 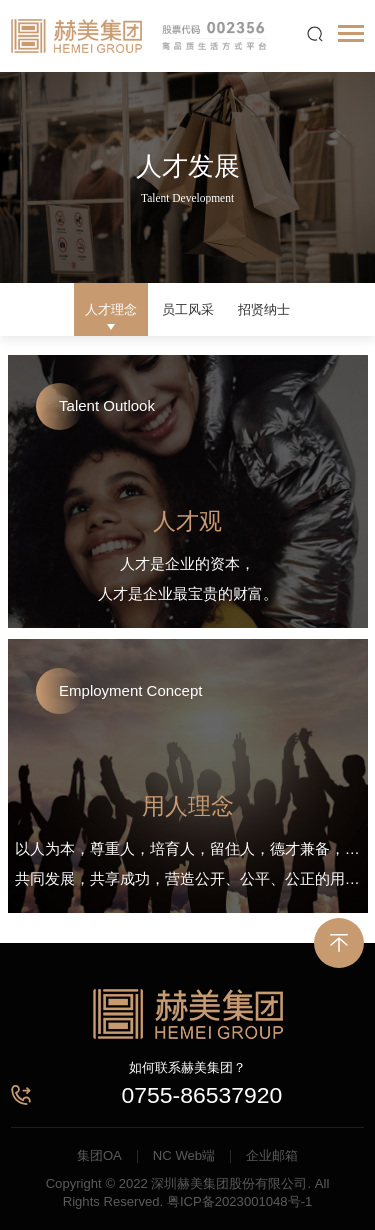 I want to click on 企业邮箱, so click(x=272, y=1155).